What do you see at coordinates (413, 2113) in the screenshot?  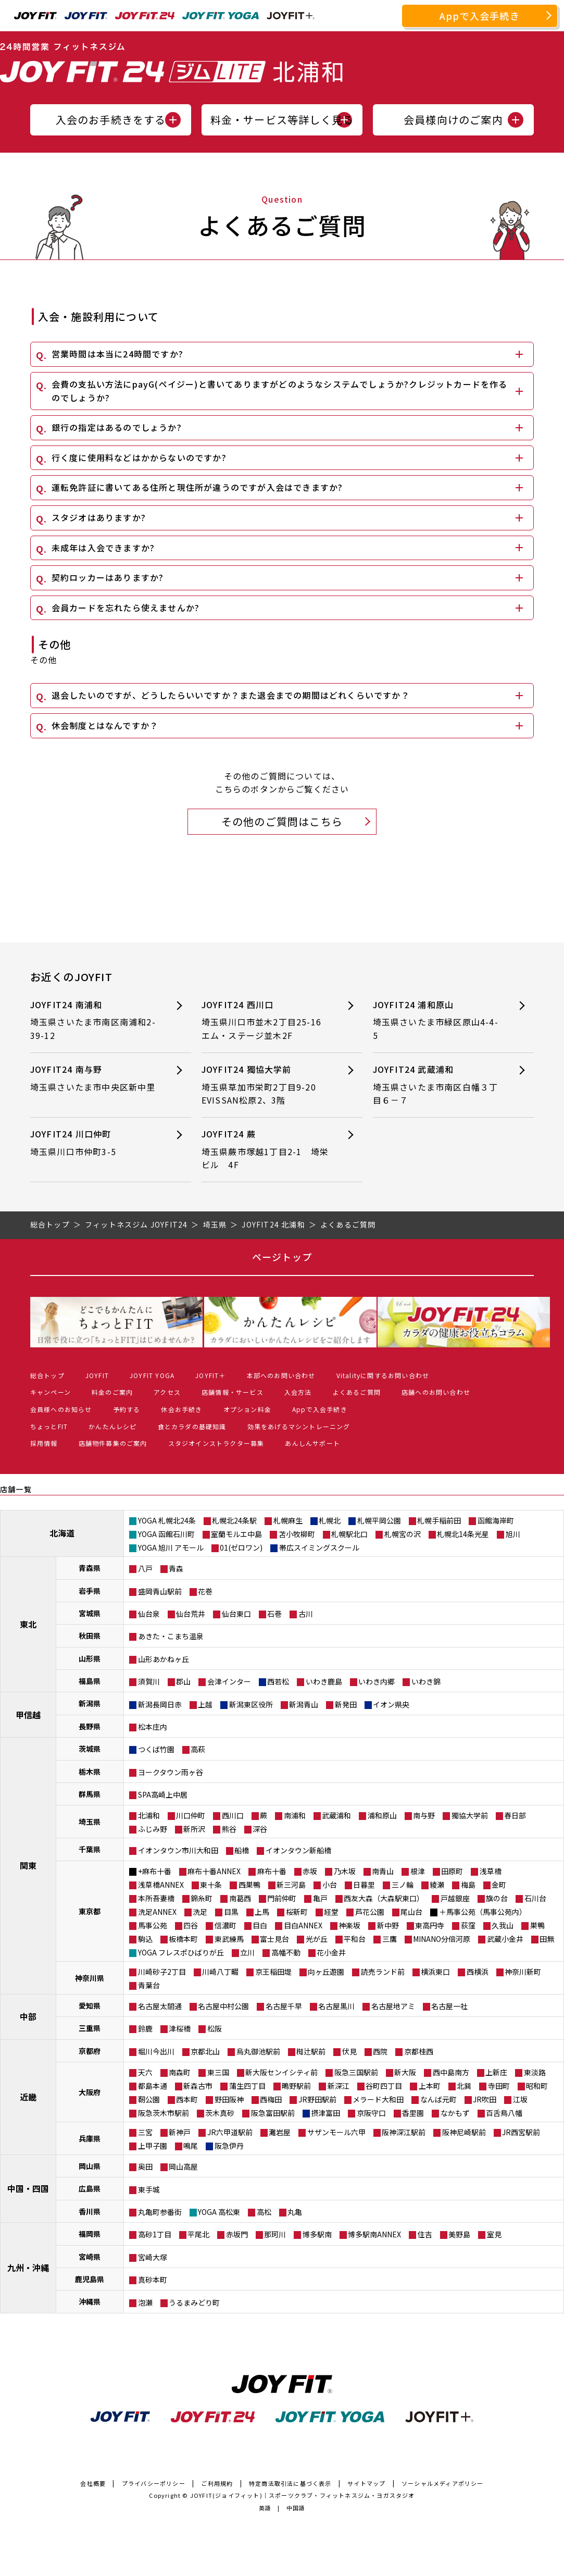 I see `香里園` at bounding box center [413, 2113].